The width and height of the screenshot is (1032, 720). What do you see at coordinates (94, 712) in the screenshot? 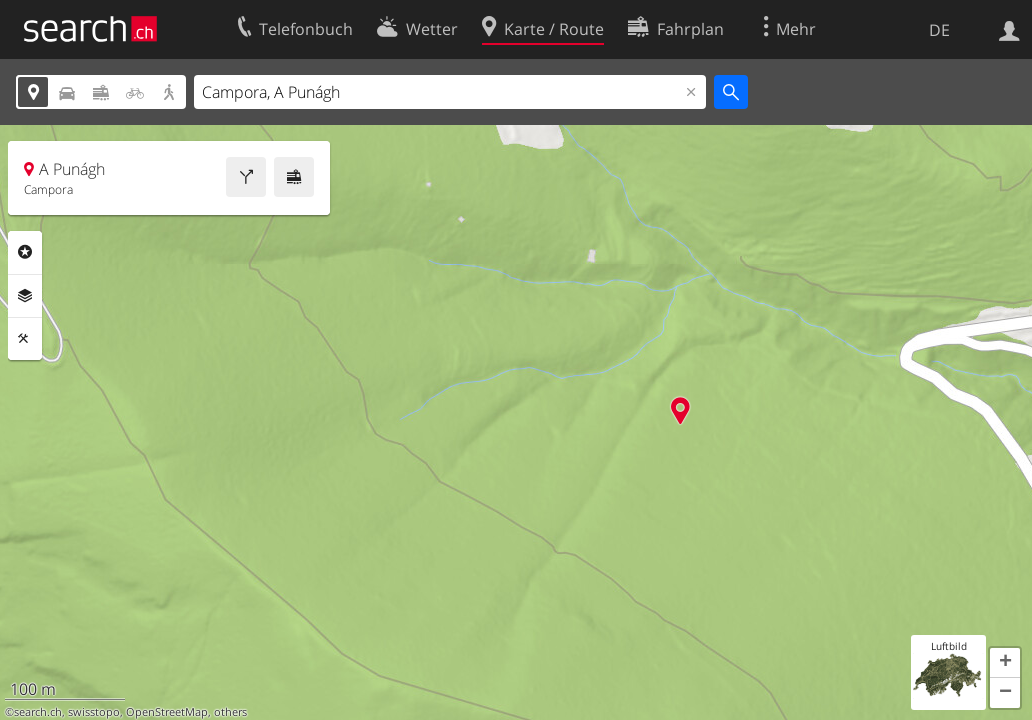
I see `swisstopo` at bounding box center [94, 712].